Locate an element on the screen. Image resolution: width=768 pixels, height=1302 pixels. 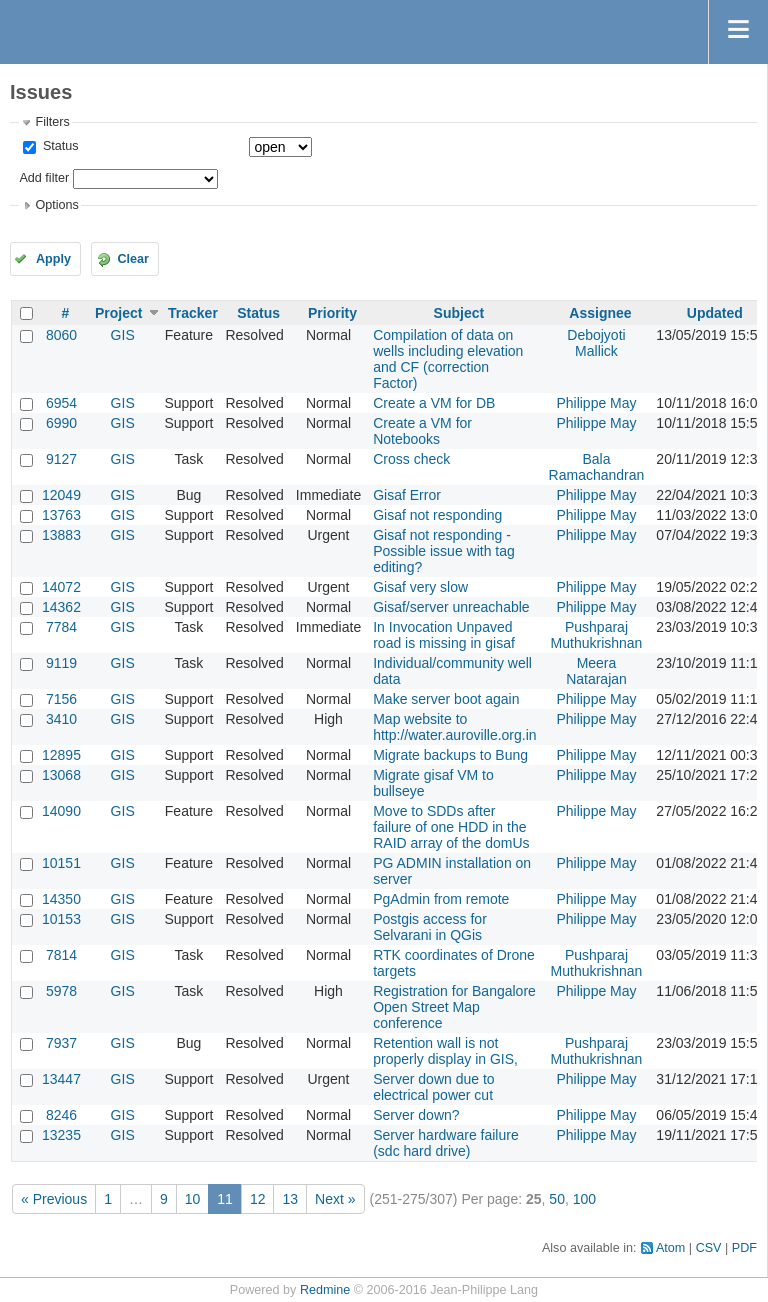
Server down due to electrical power cut is located at coordinates (433, 1087).